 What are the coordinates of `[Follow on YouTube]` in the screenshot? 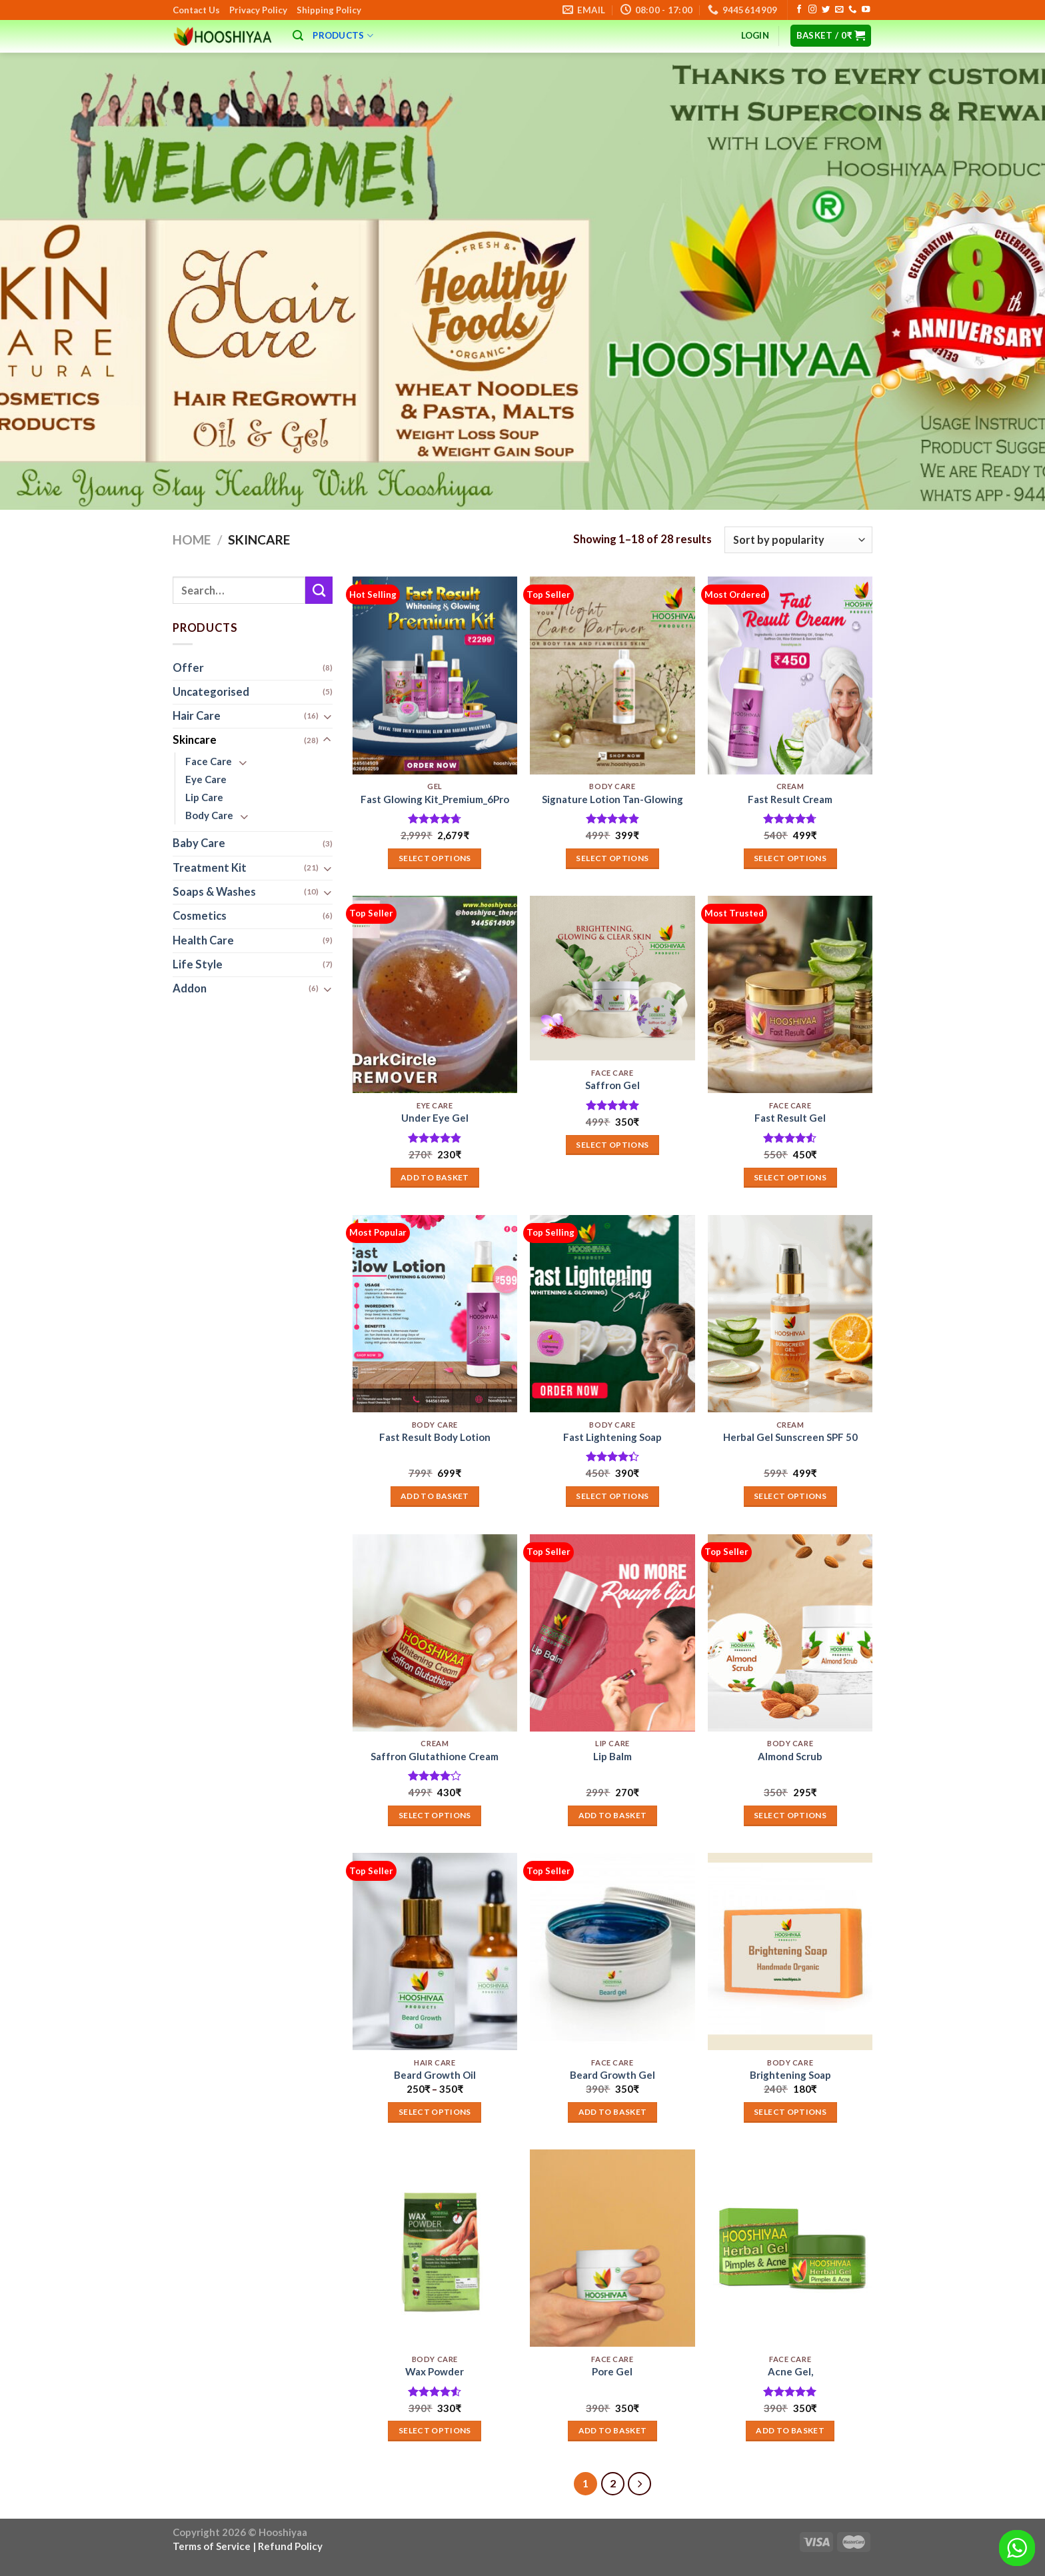 It's located at (866, 10).